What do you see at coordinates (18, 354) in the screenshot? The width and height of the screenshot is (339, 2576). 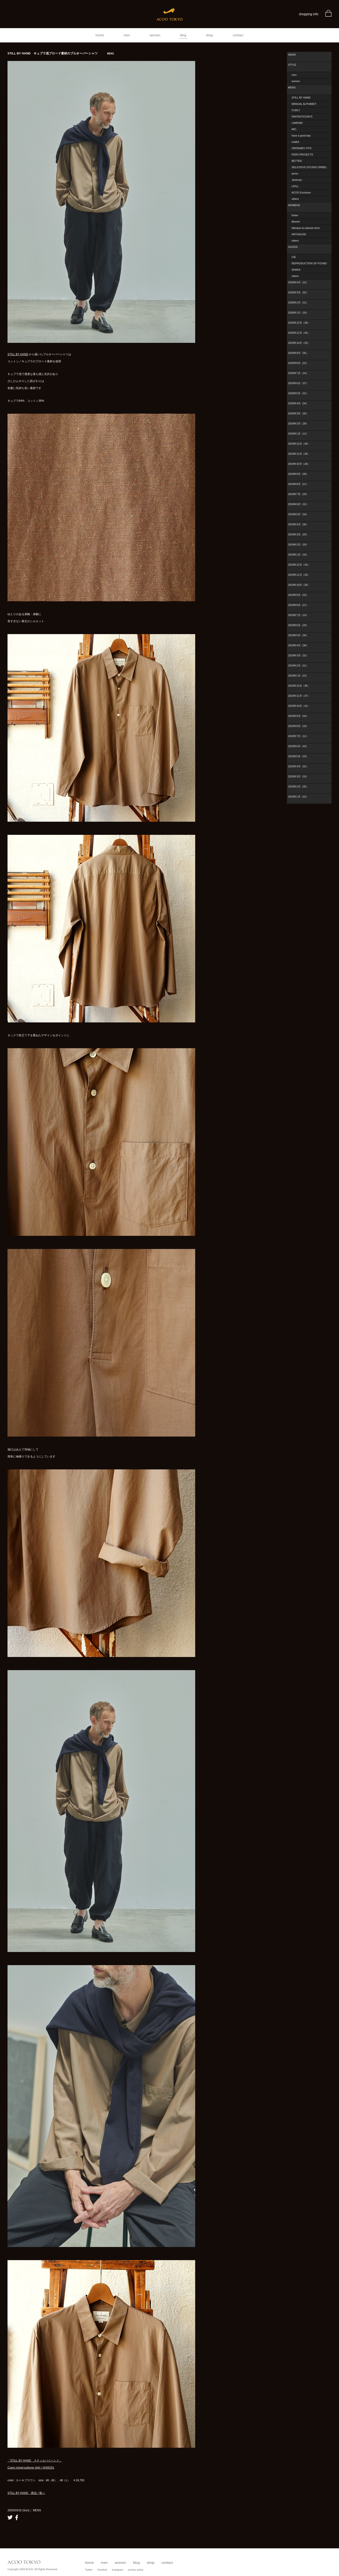 I see `STILL BY HAND` at bounding box center [18, 354].